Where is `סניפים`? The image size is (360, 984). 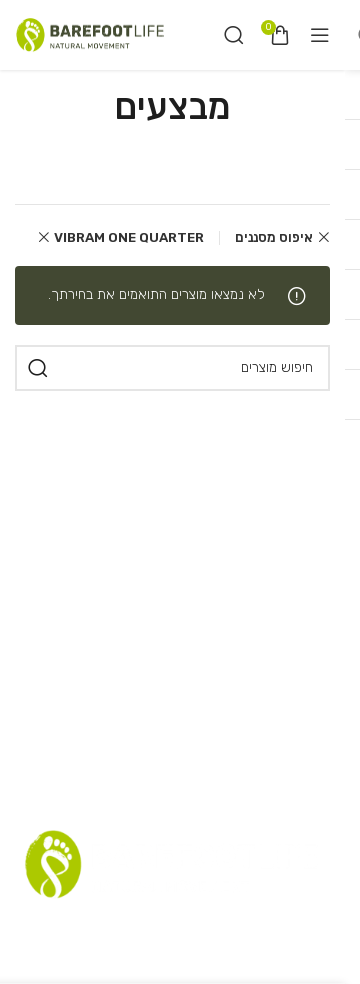
סניפים is located at coordinates (300, 926).